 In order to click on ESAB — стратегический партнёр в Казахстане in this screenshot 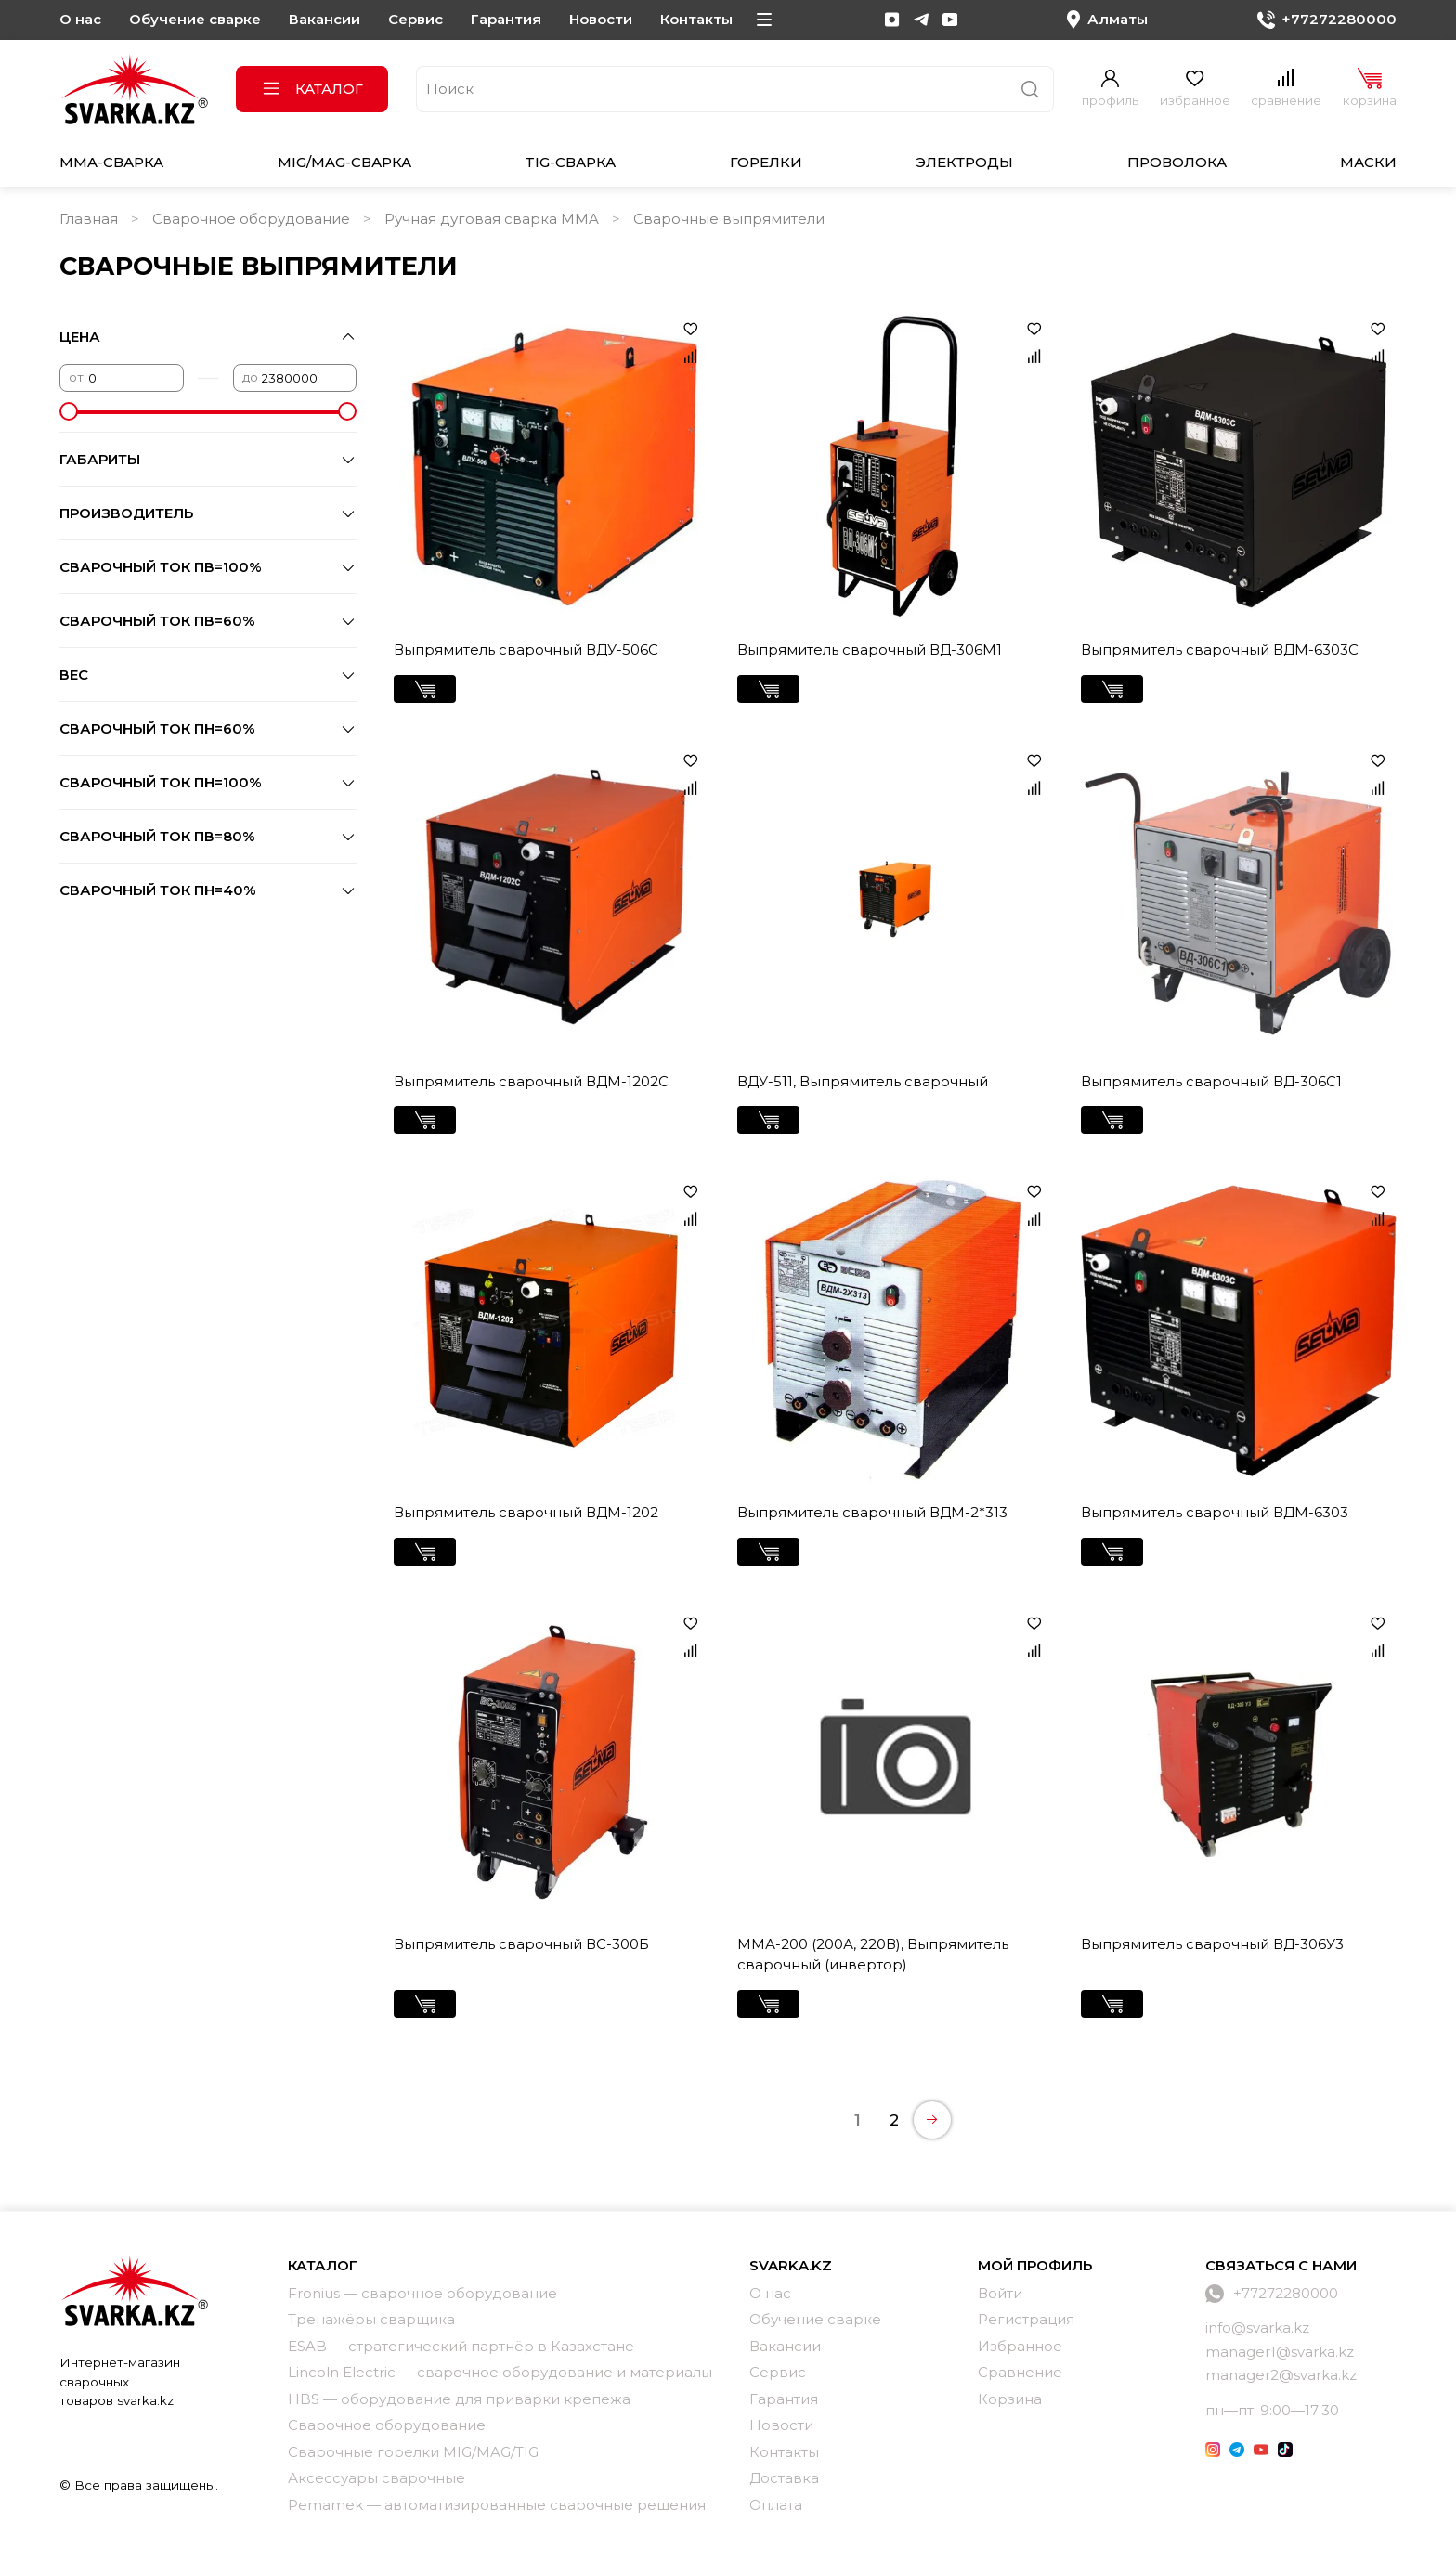, I will do `click(461, 2346)`.